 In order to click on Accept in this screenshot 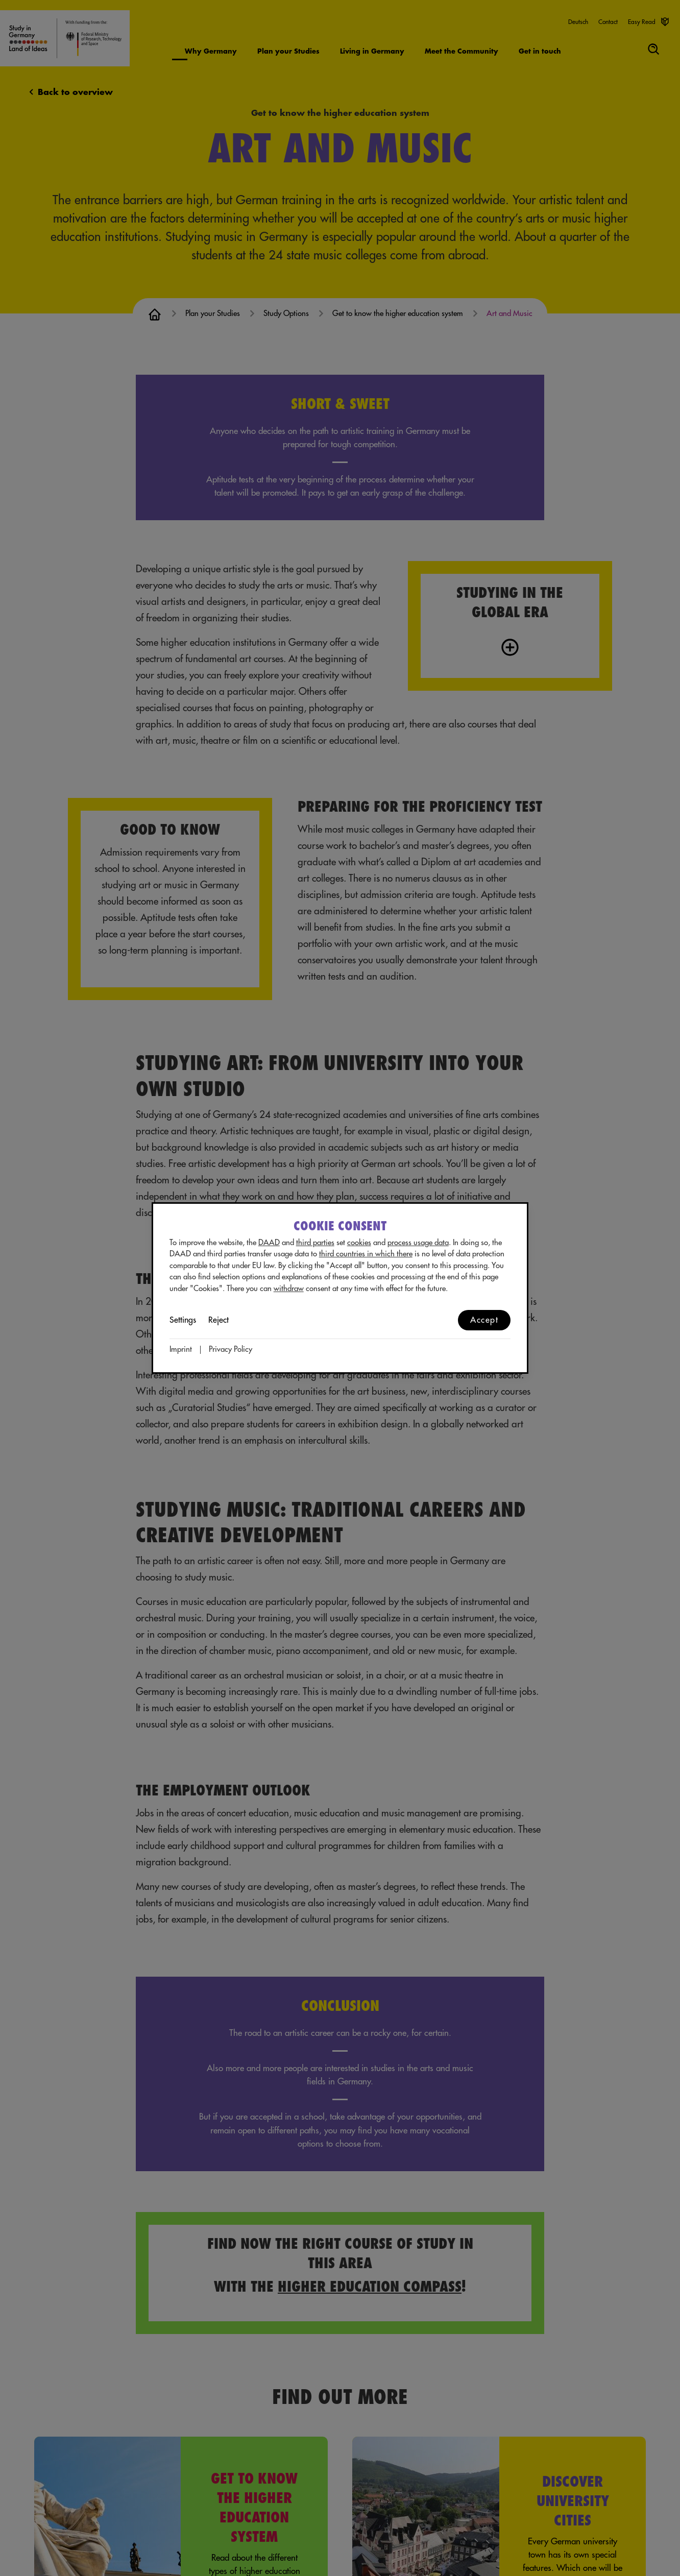, I will do `click(484, 1320)`.